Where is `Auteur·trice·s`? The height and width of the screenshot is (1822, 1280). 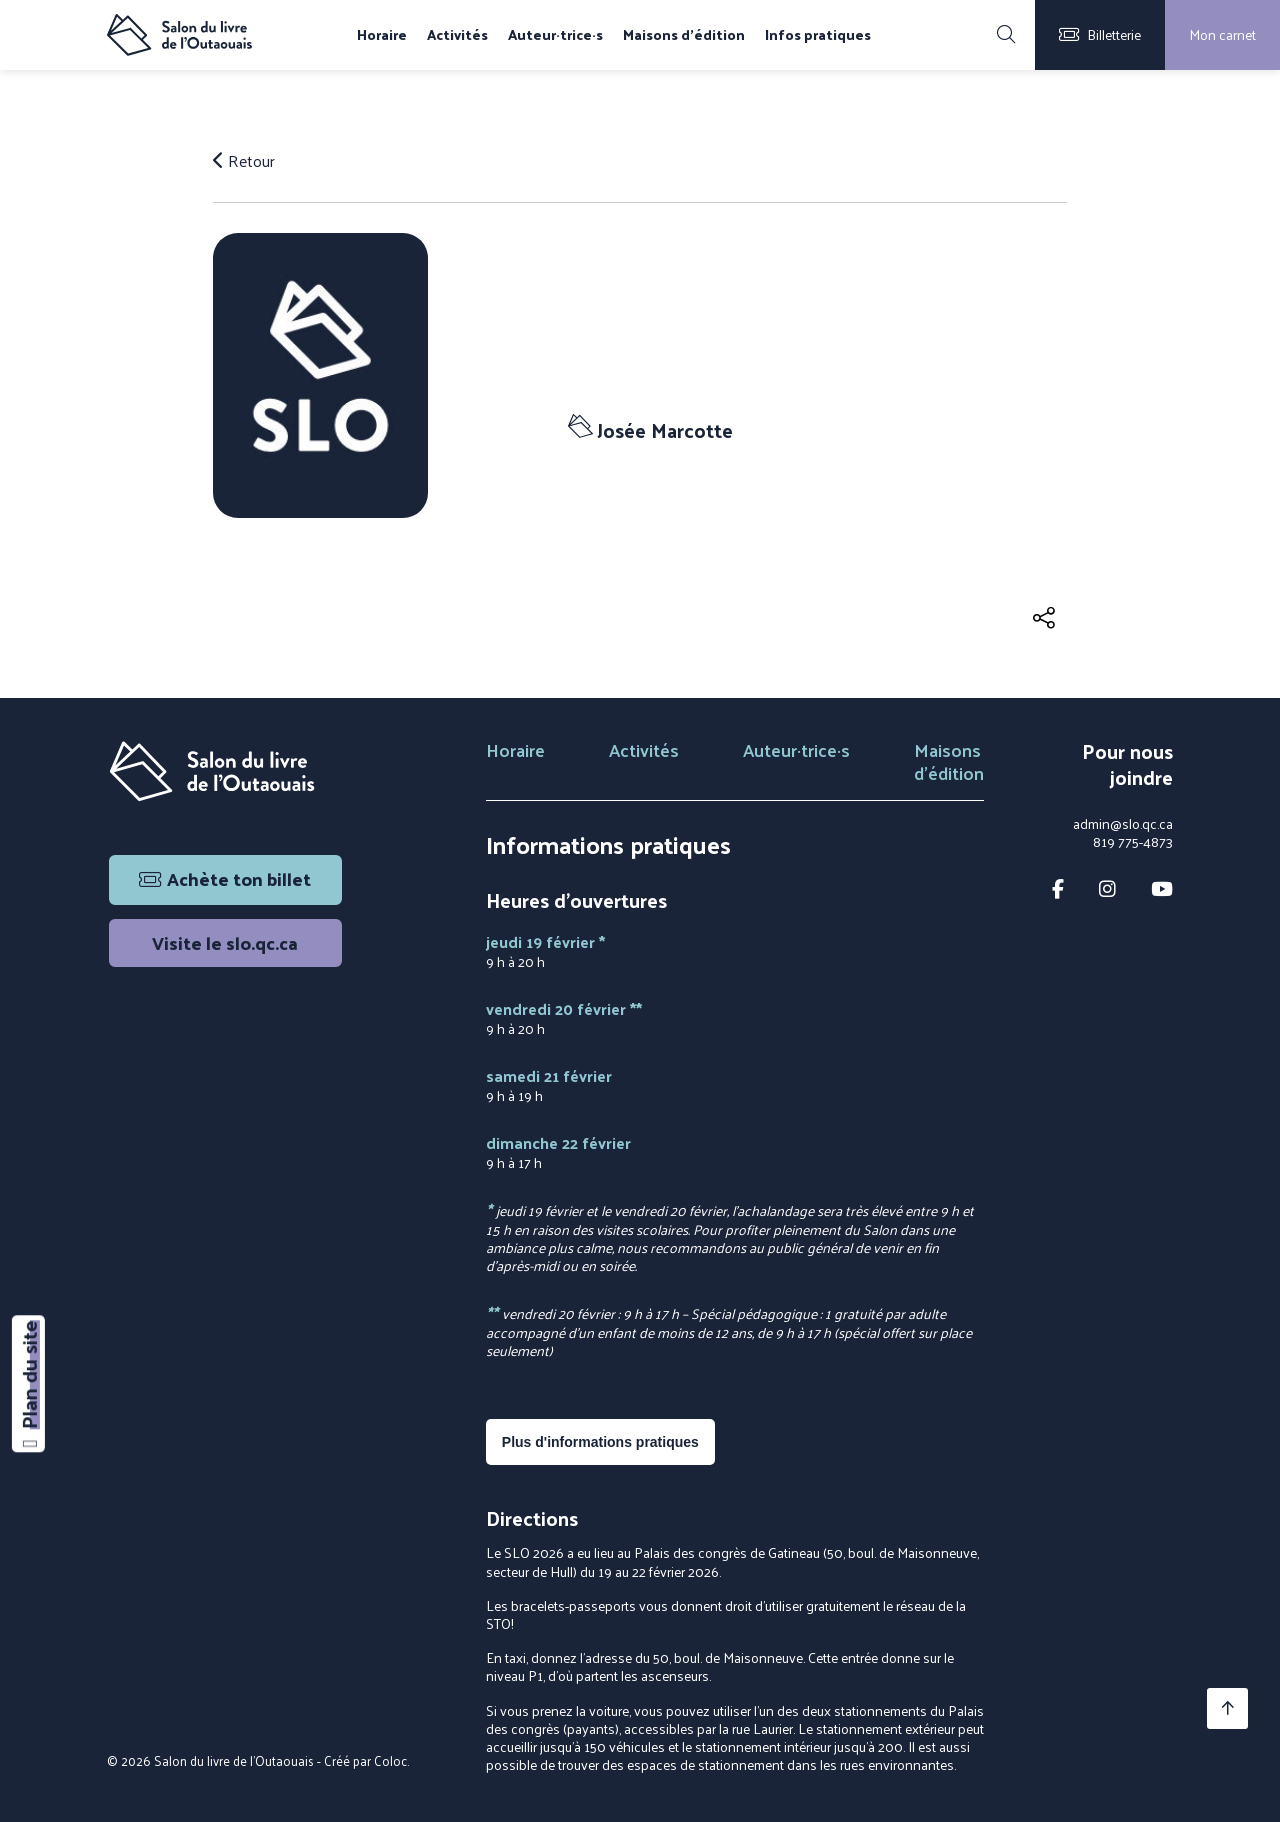 Auteur·trice·s is located at coordinates (555, 35).